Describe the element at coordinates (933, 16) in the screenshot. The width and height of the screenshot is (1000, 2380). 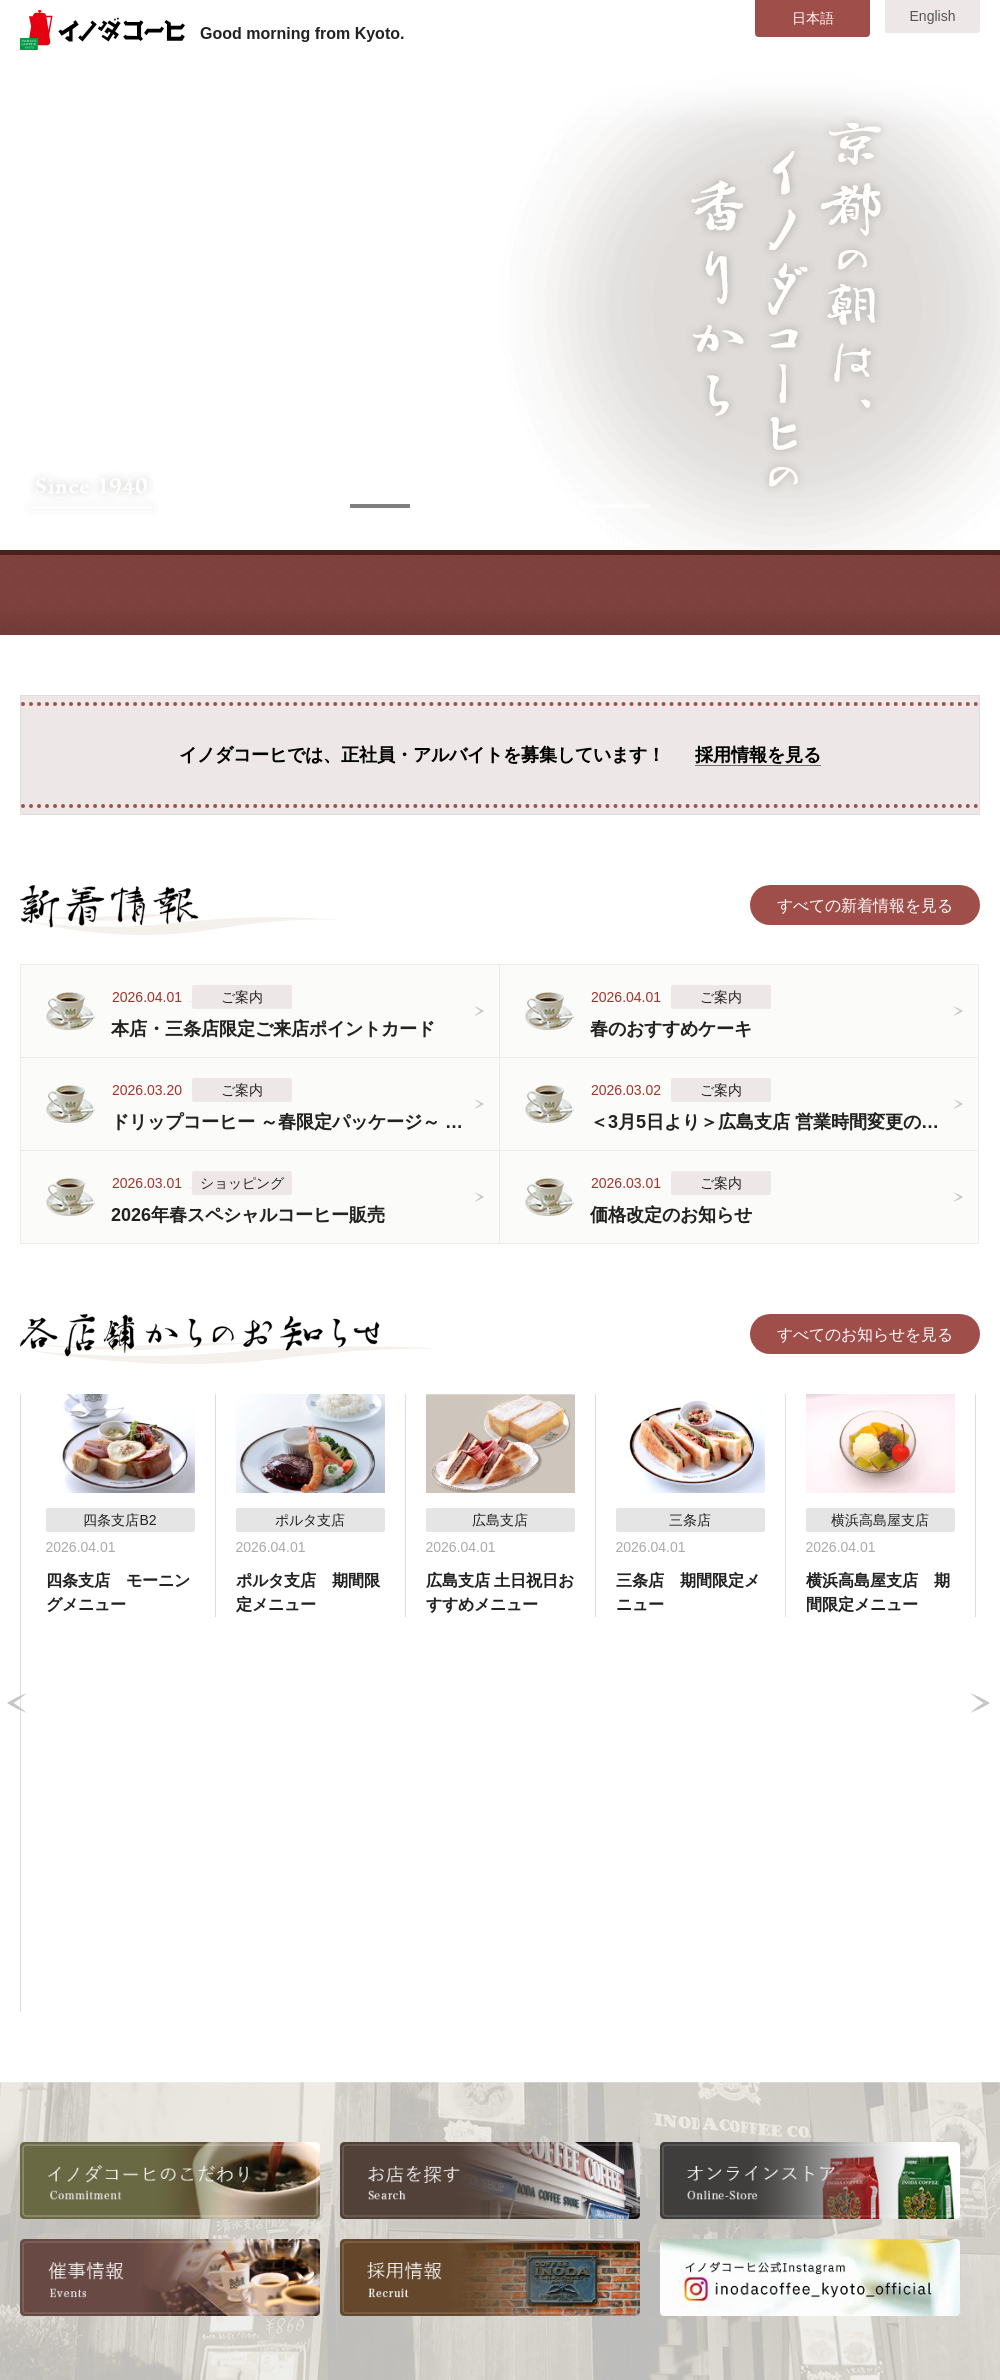
I see `English` at that location.